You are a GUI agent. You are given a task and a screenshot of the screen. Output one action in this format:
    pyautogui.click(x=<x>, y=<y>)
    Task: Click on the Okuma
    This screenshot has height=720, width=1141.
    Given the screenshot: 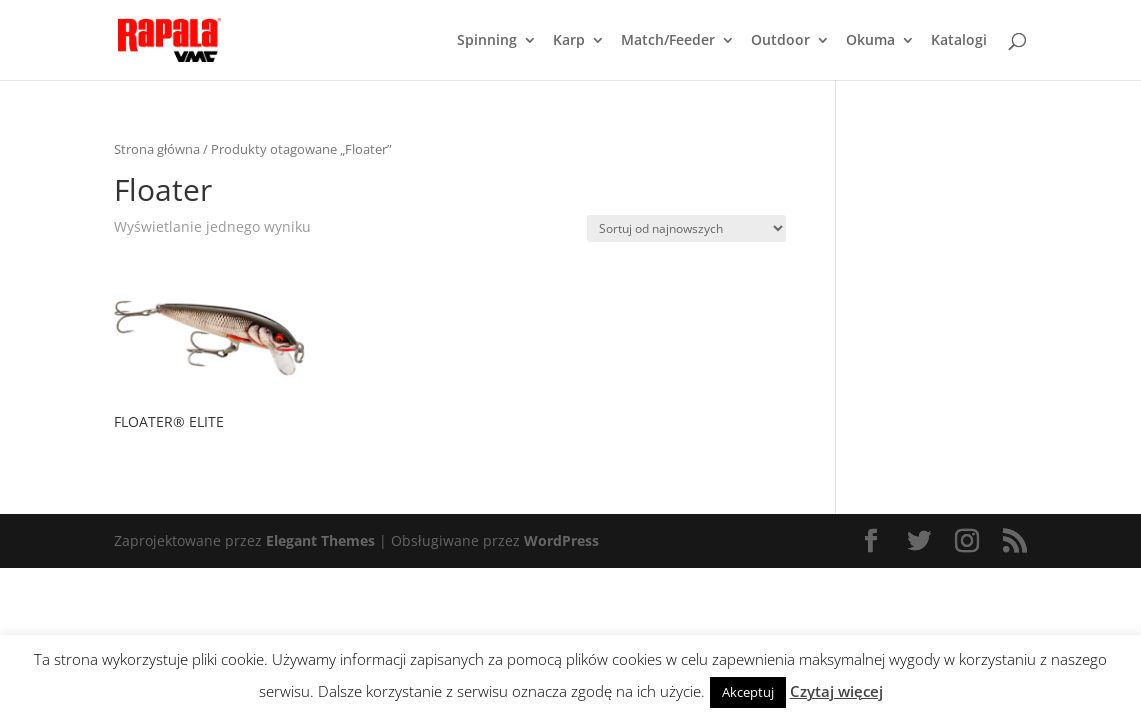 What is the action you would take?
    pyautogui.click(x=870, y=41)
    